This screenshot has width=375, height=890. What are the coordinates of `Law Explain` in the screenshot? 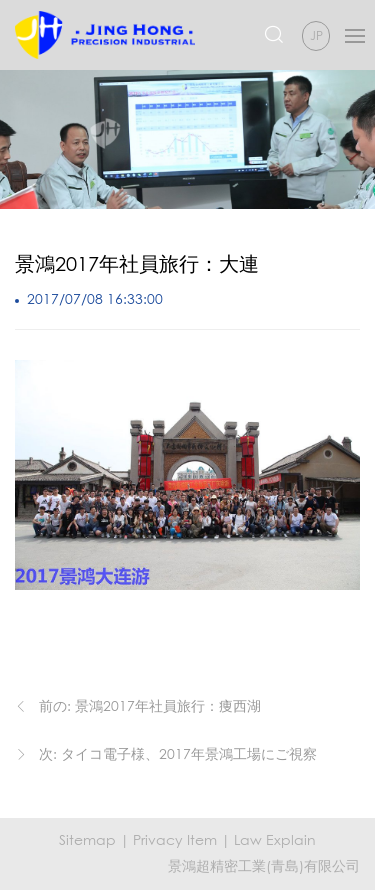 It's located at (275, 839).